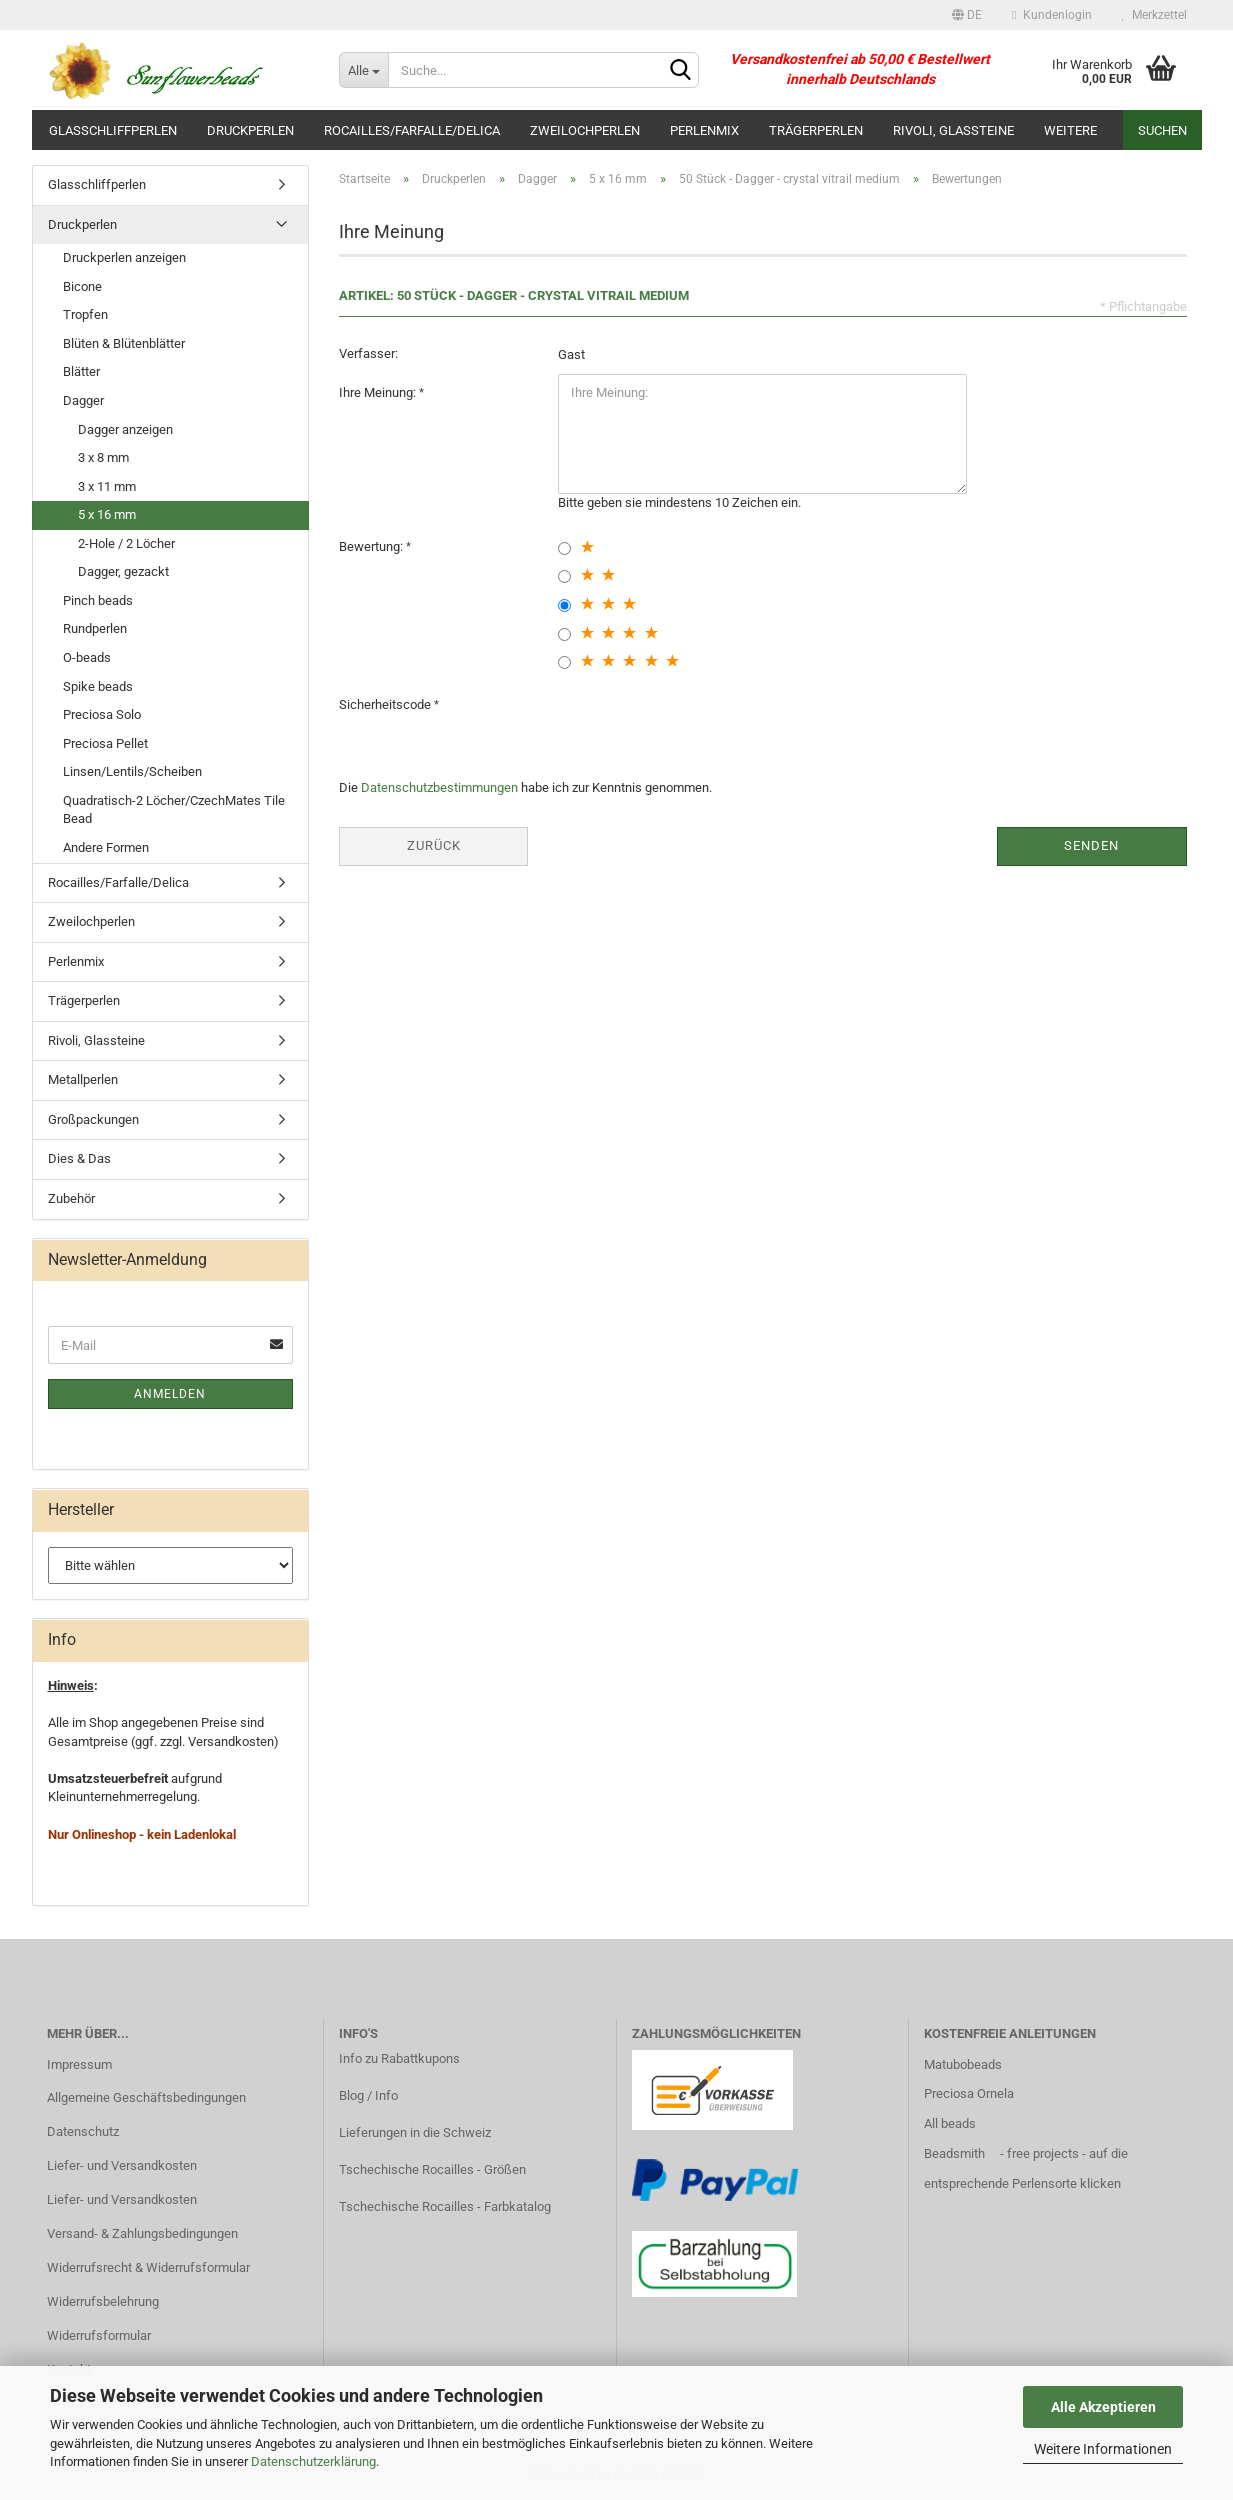 The height and width of the screenshot is (2500, 1233). Describe the element at coordinates (71, 1198) in the screenshot. I see `Zubehör` at that location.